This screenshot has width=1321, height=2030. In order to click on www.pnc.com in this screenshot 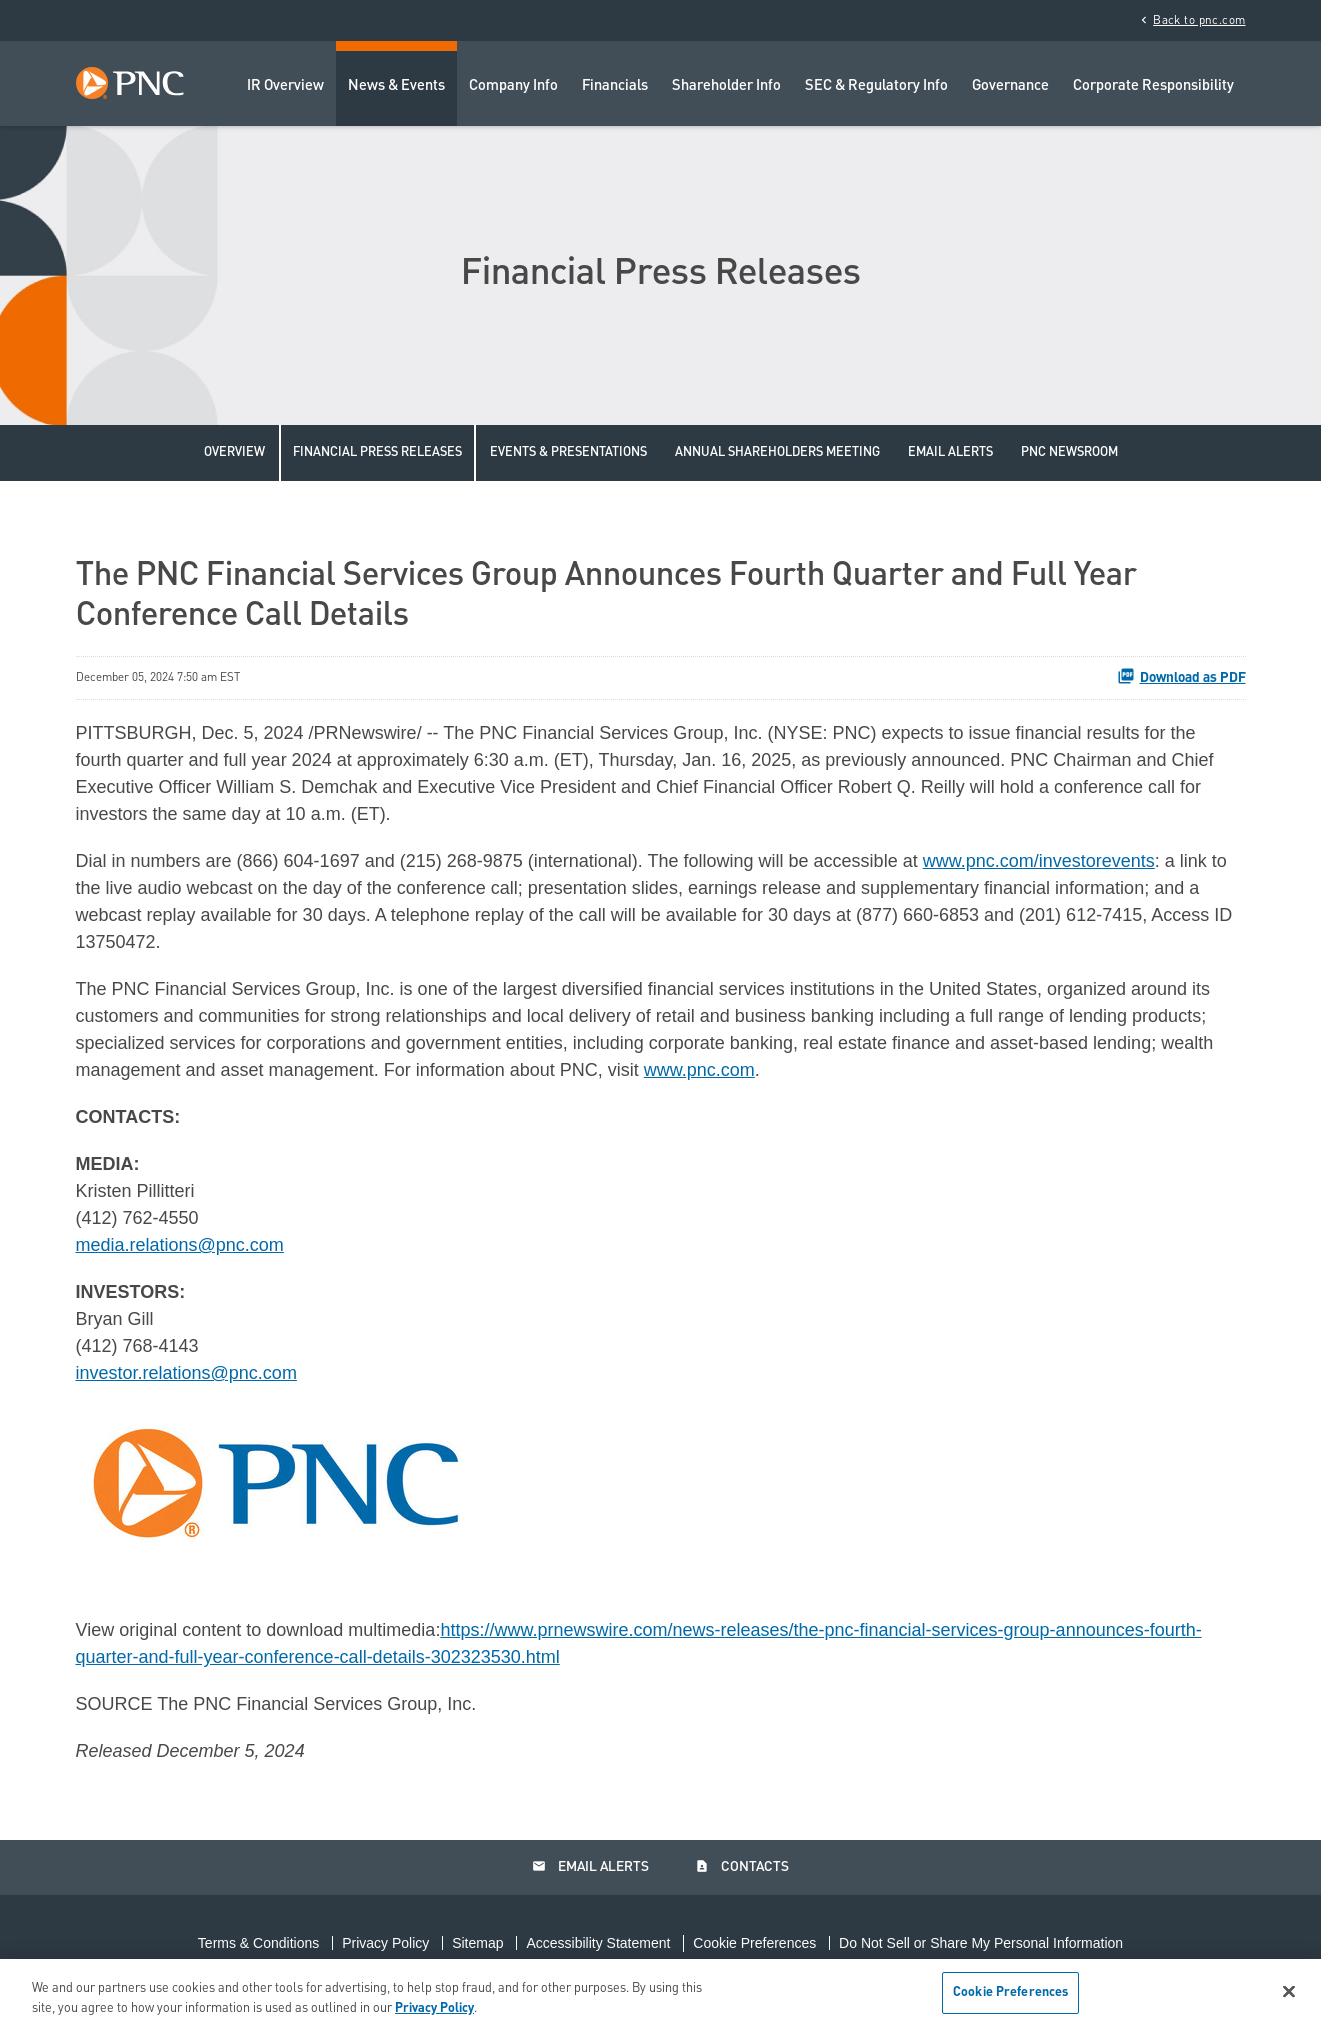, I will do `click(699, 1070)`.